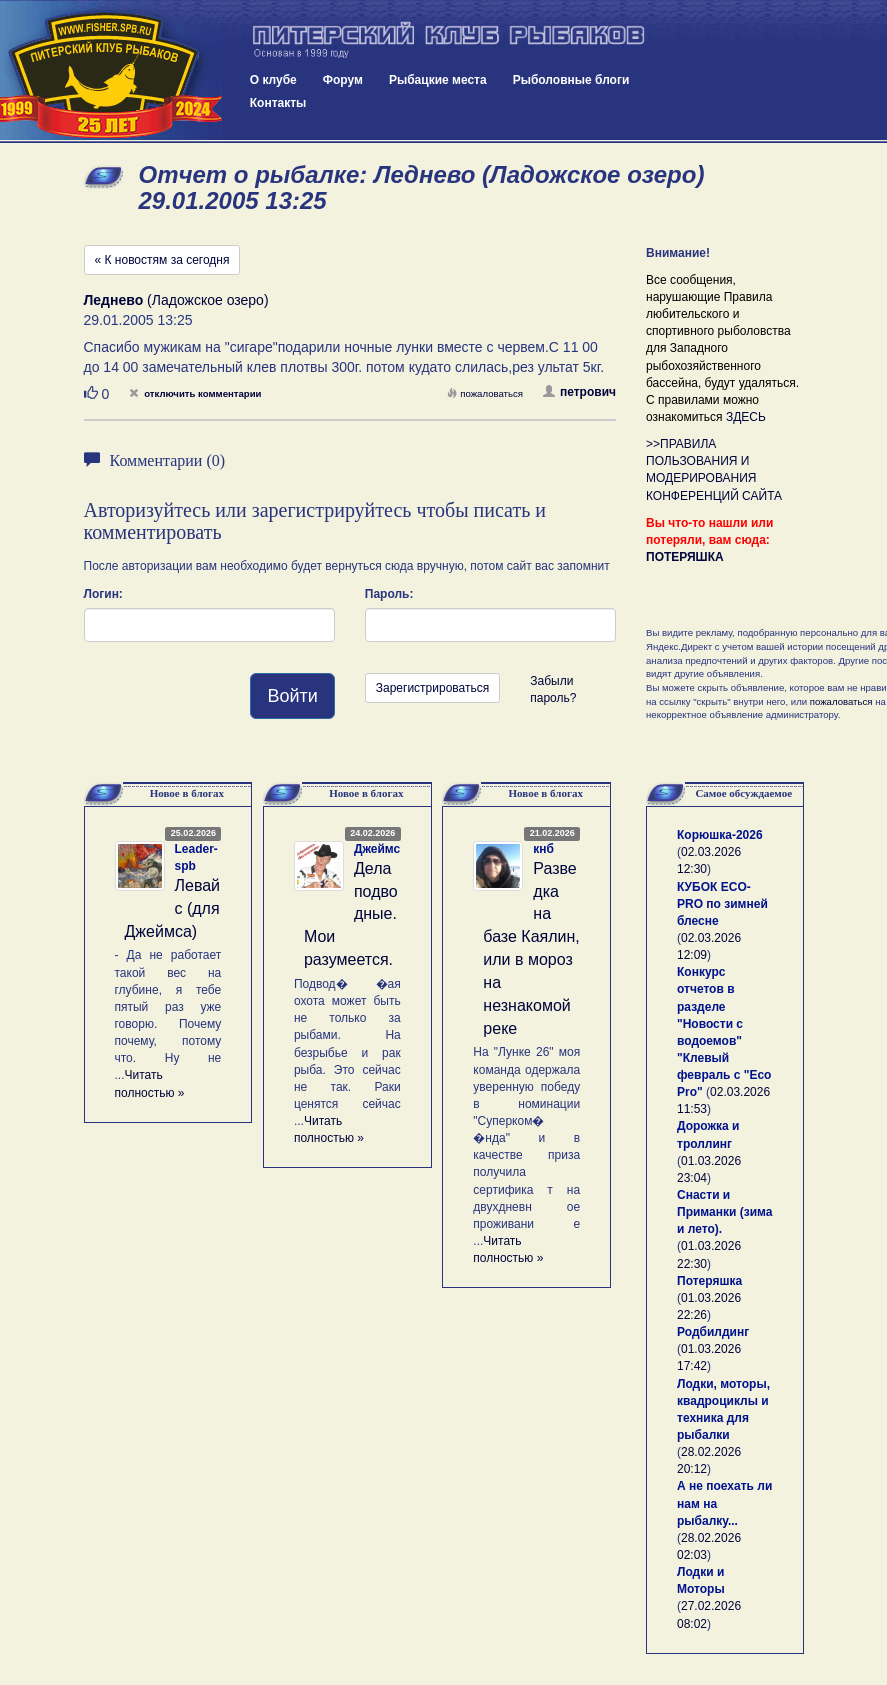  What do you see at coordinates (685, 557) in the screenshot?
I see `ПОТЕРЯШКА` at bounding box center [685, 557].